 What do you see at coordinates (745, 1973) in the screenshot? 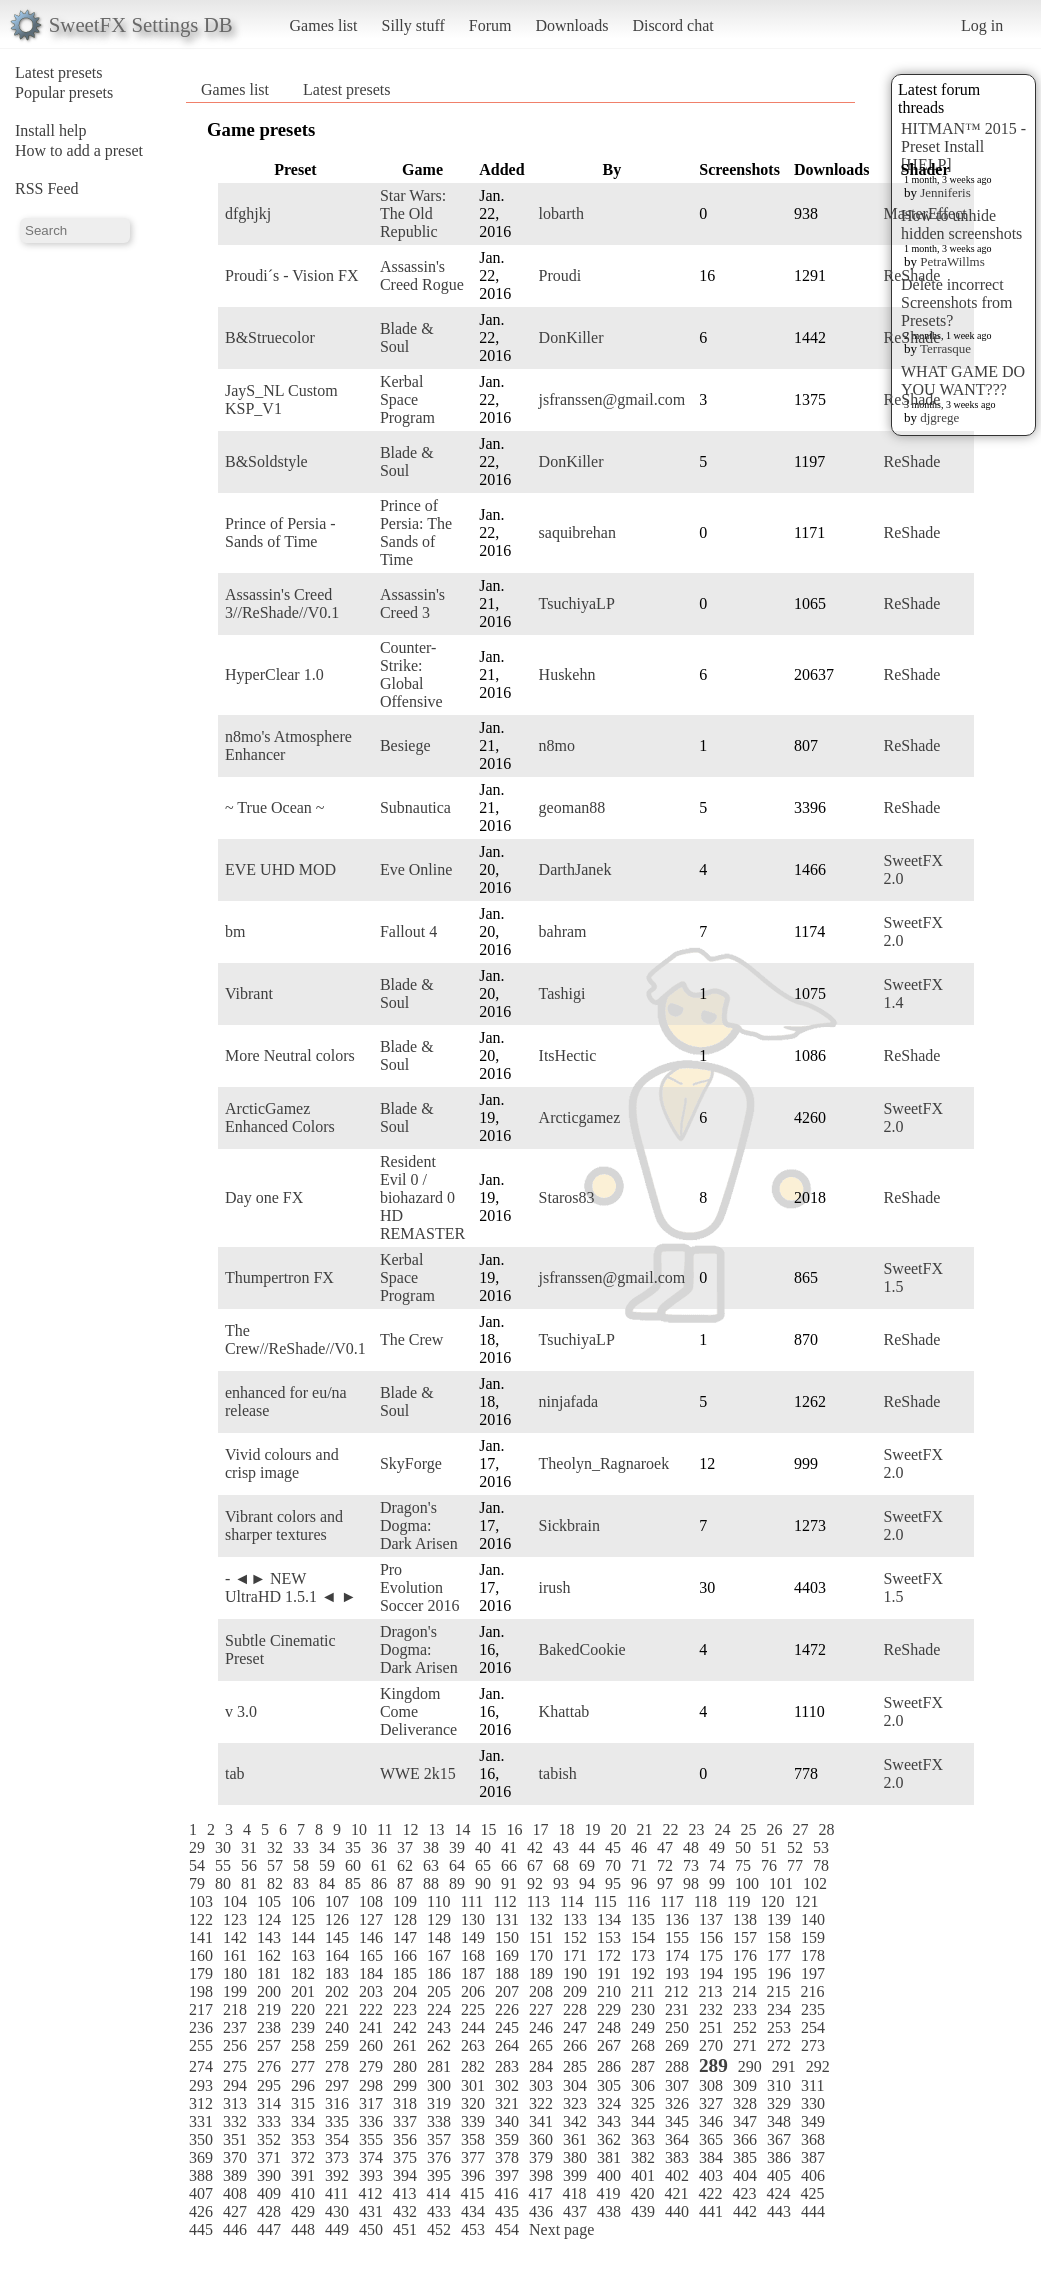
I see `195` at bounding box center [745, 1973].